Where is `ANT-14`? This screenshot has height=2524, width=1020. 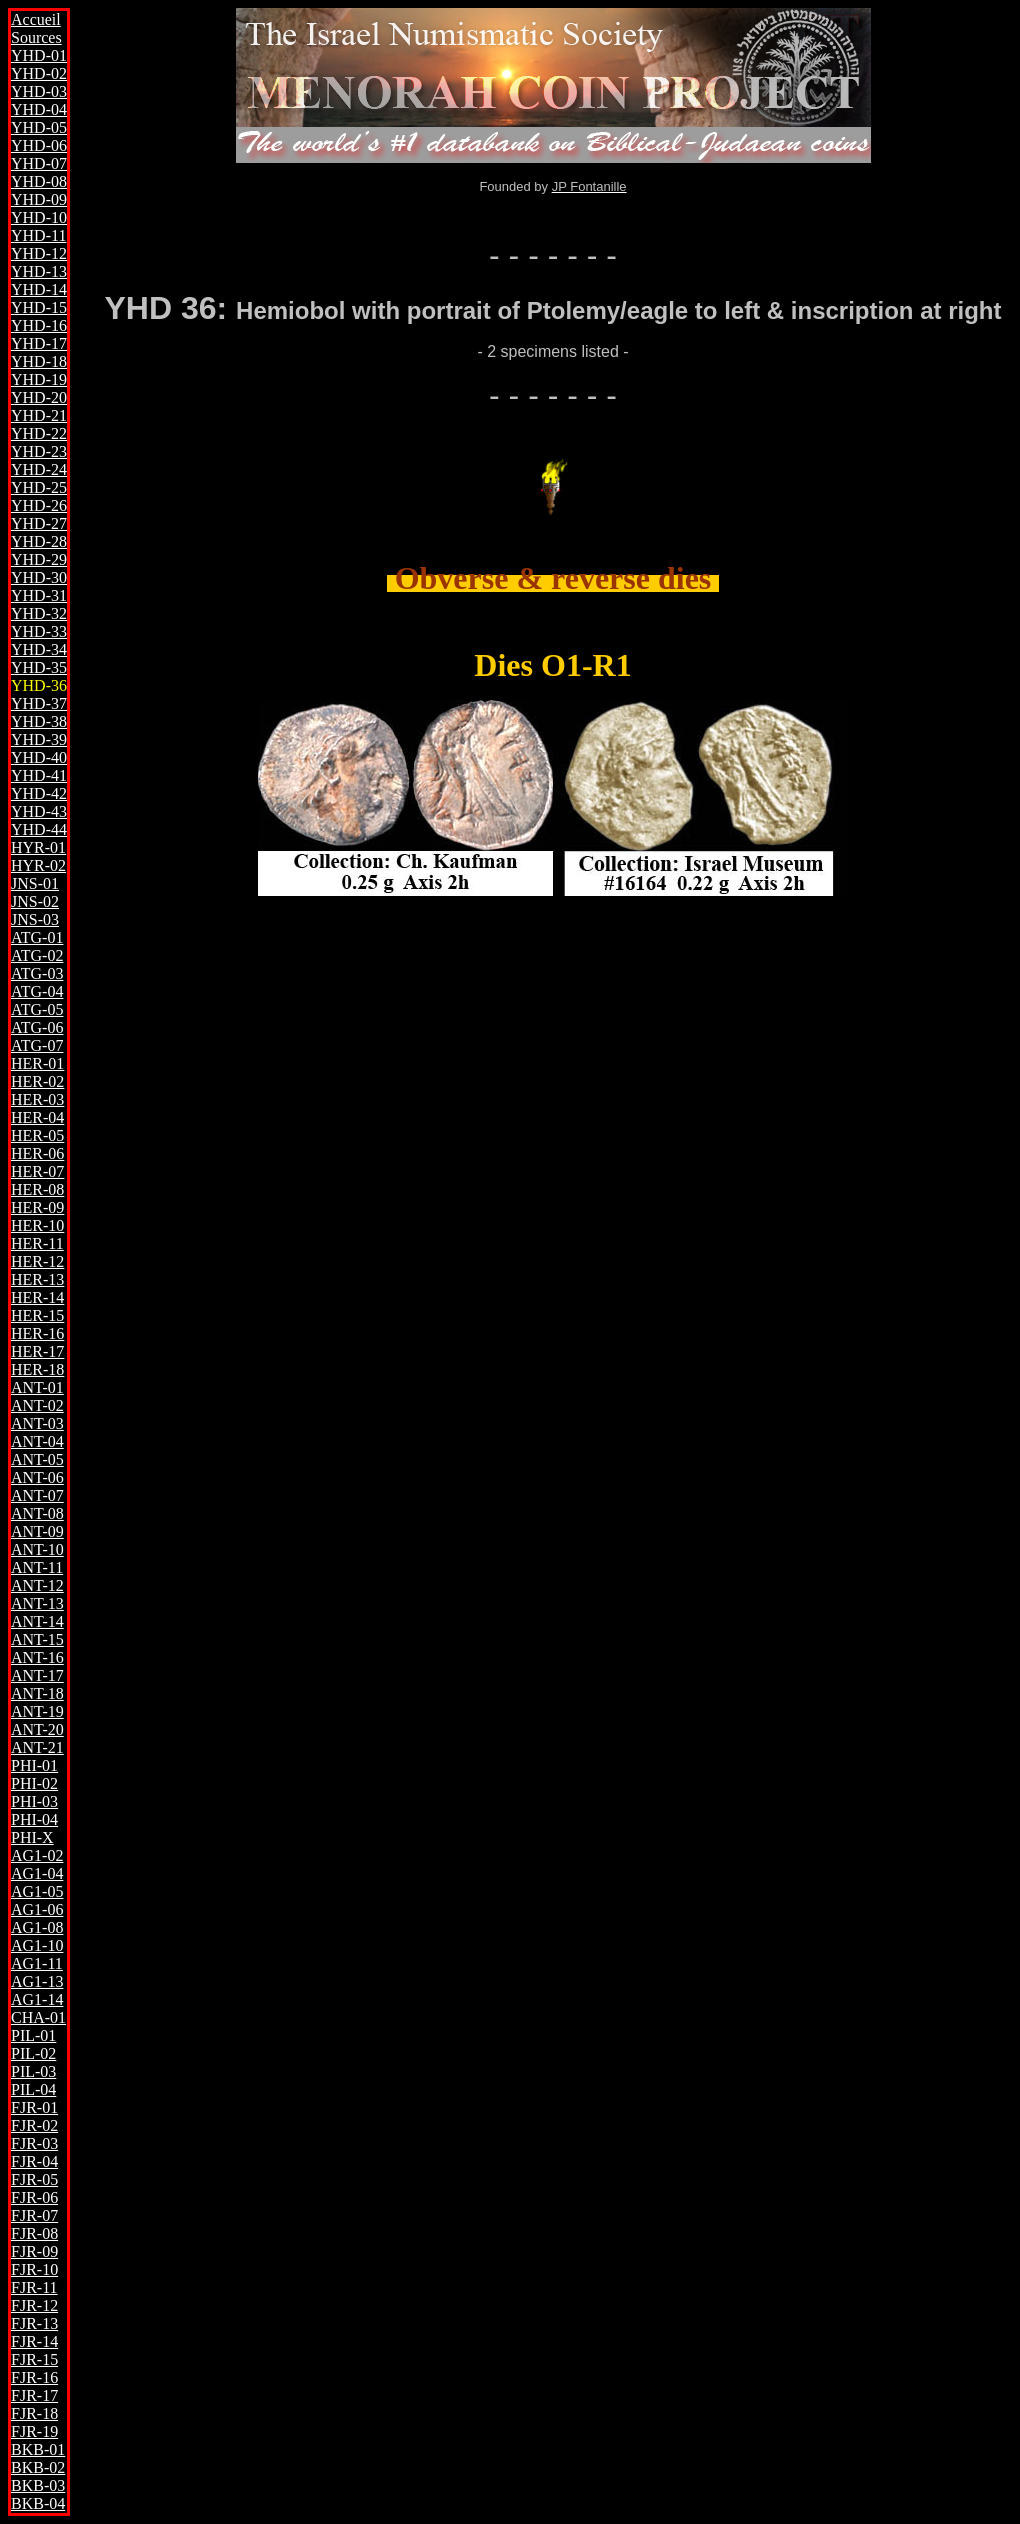 ANT-14 is located at coordinates (37, 1621).